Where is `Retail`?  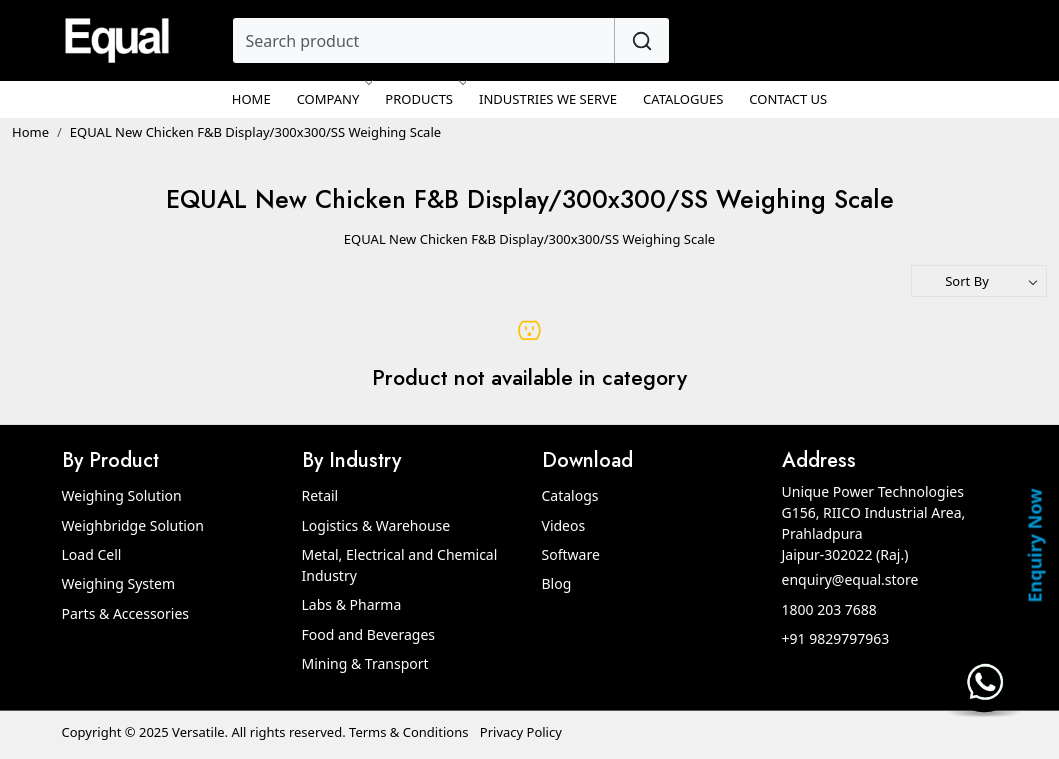 Retail is located at coordinates (320, 495).